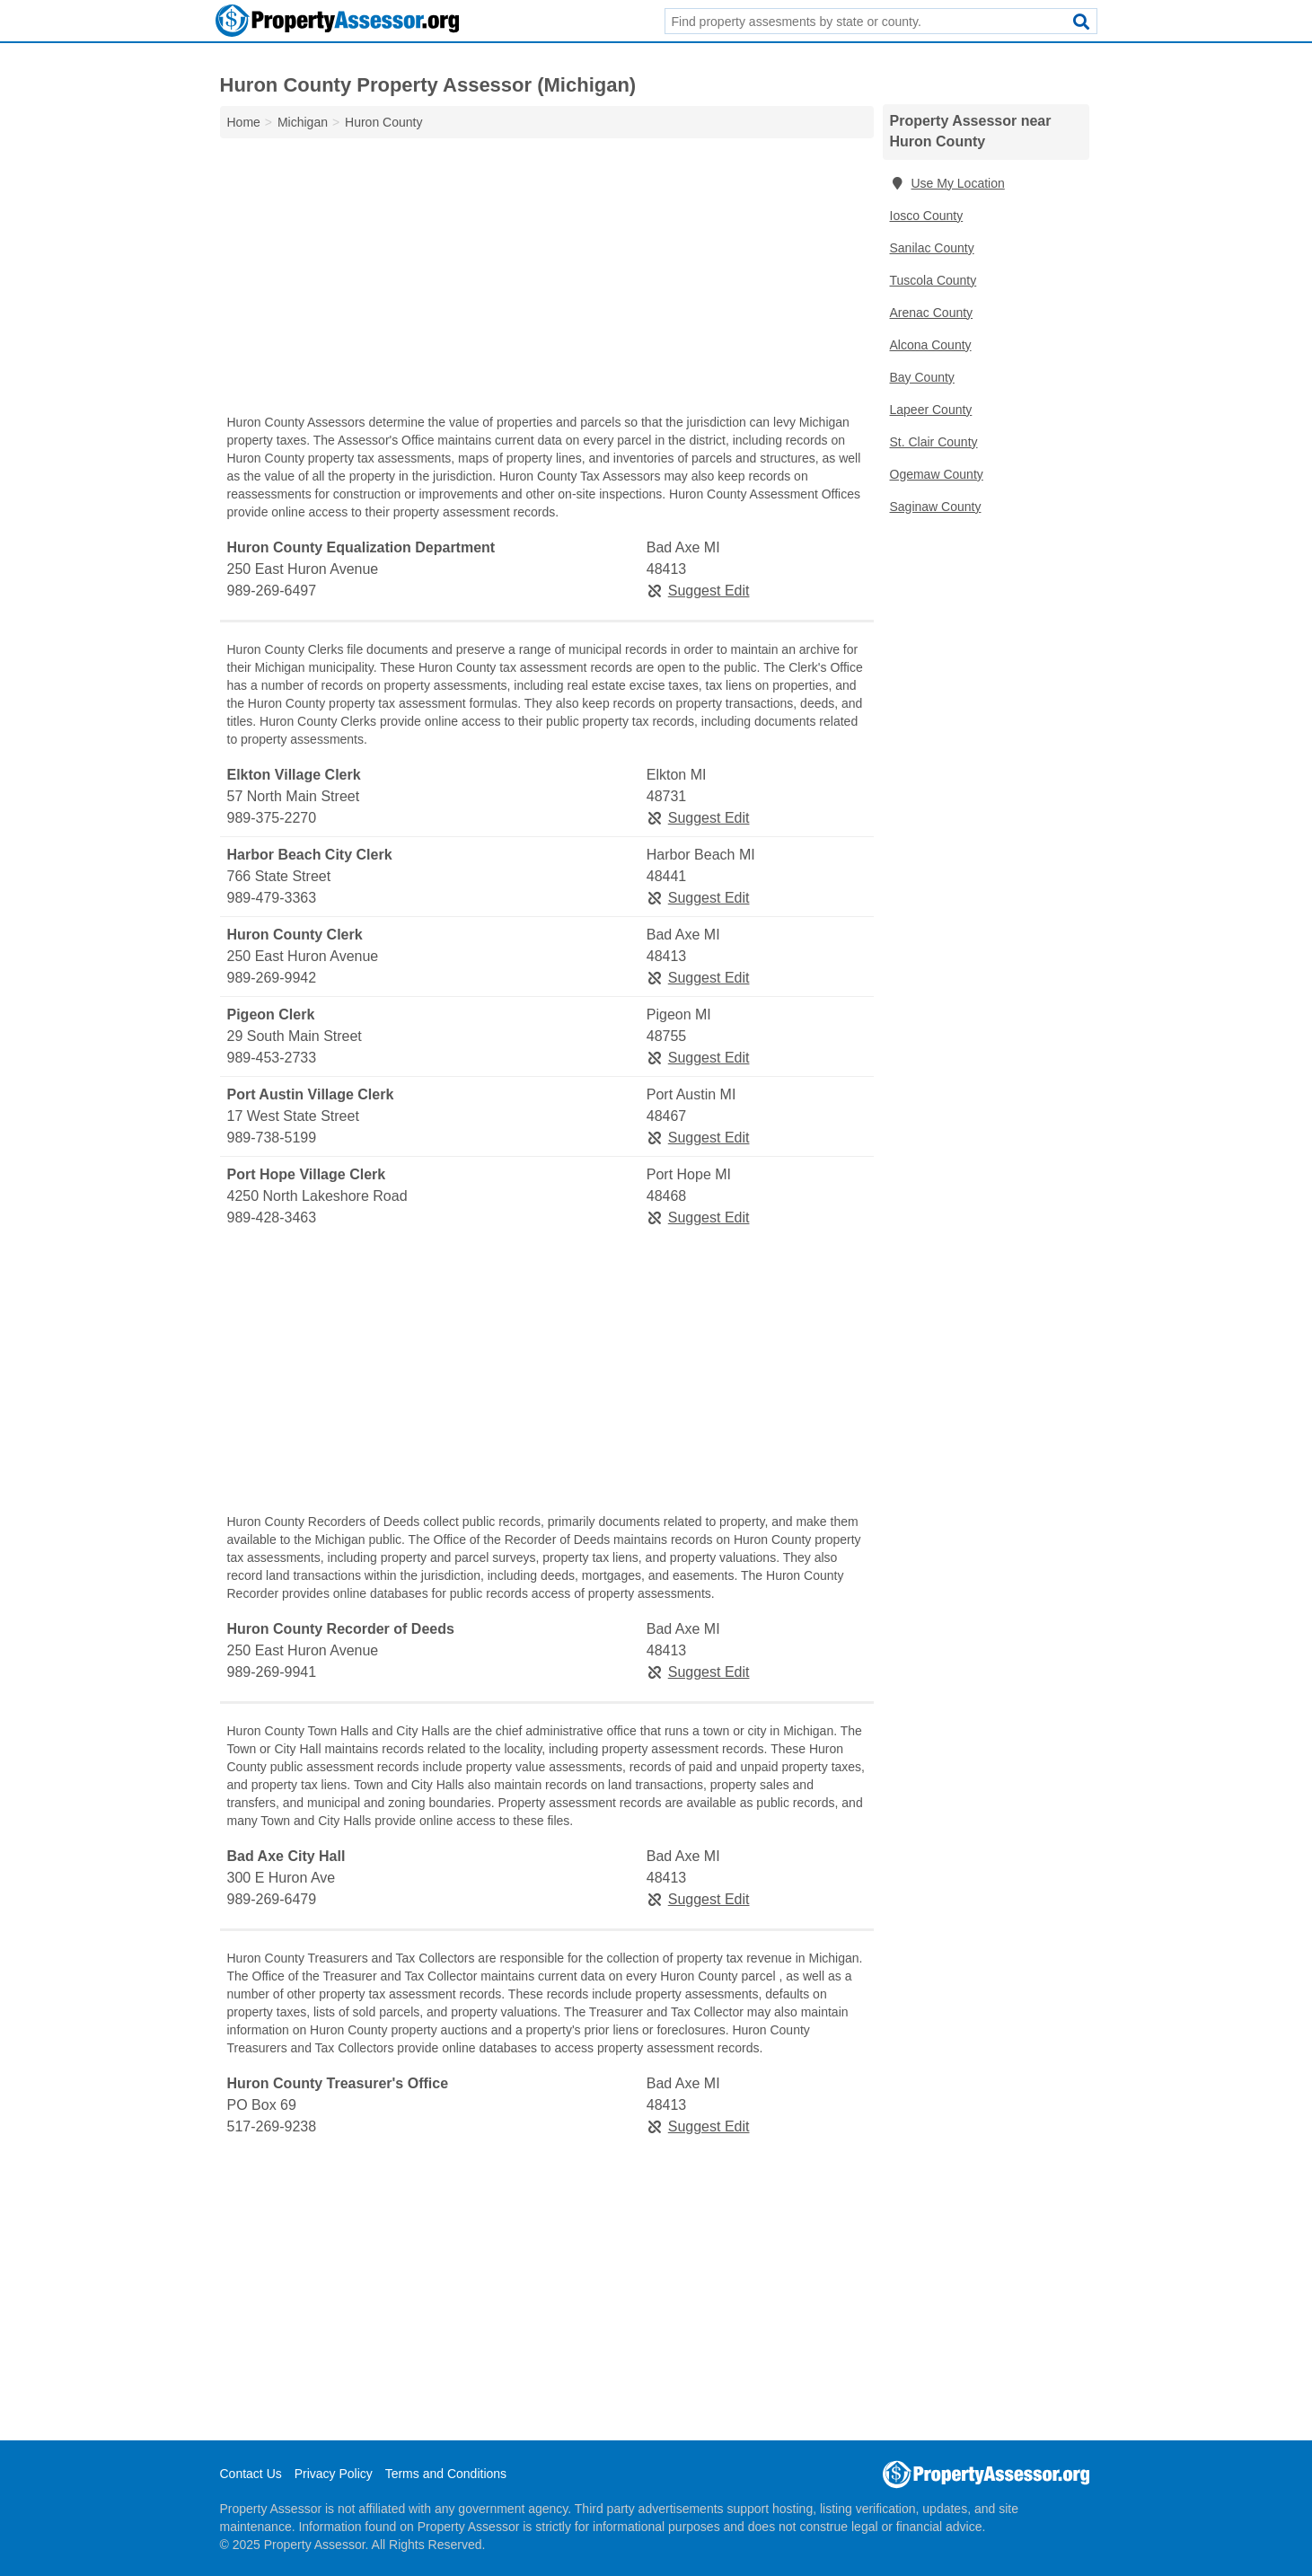 The height and width of the screenshot is (2576, 1312). Describe the element at coordinates (547, 280) in the screenshot. I see `[Advertisement]` at that location.